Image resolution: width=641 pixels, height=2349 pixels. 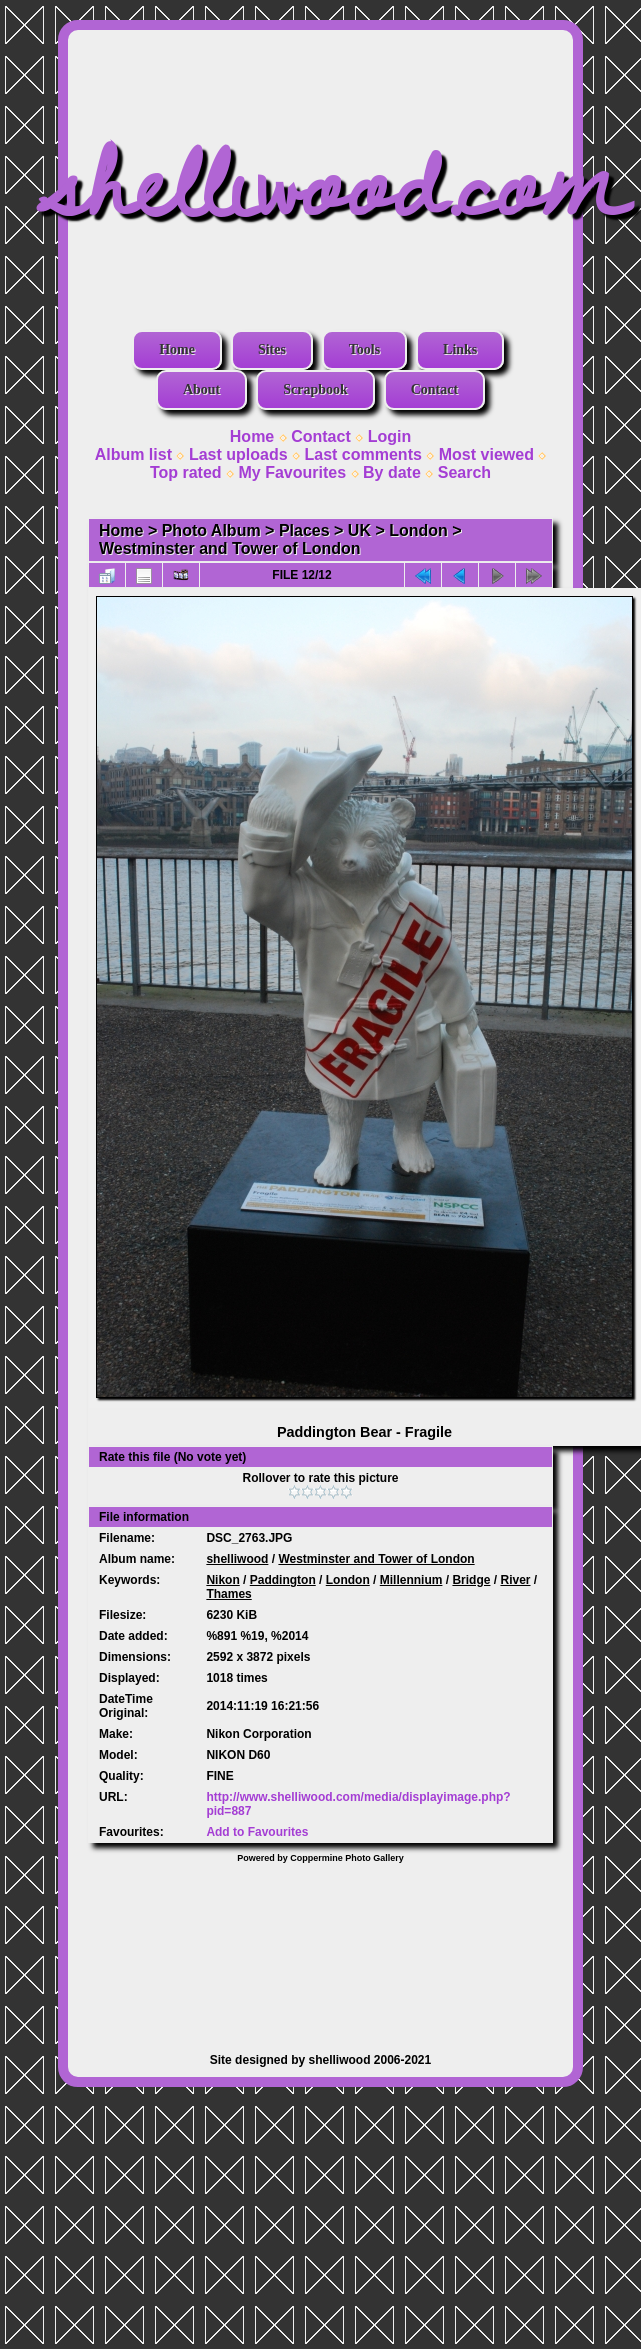 I want to click on Contact, so click(x=434, y=389).